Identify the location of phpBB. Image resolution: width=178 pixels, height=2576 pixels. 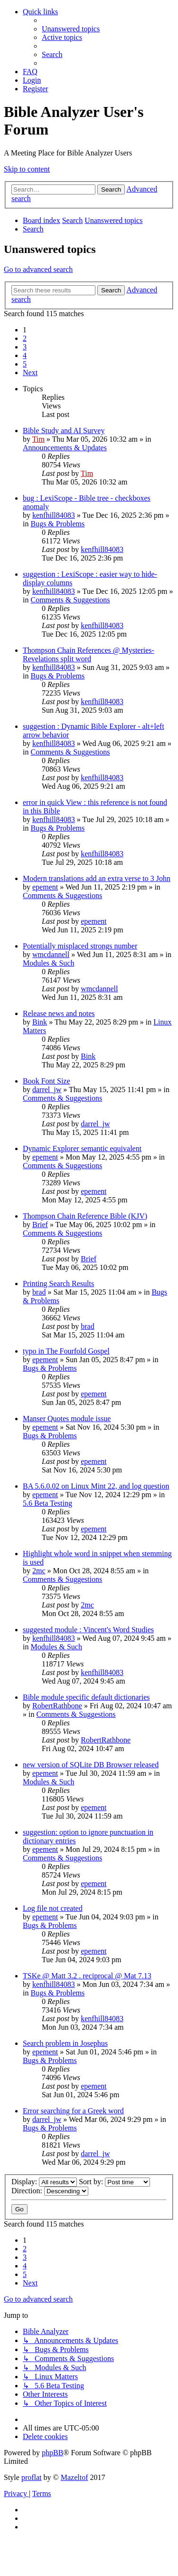
(52, 2453).